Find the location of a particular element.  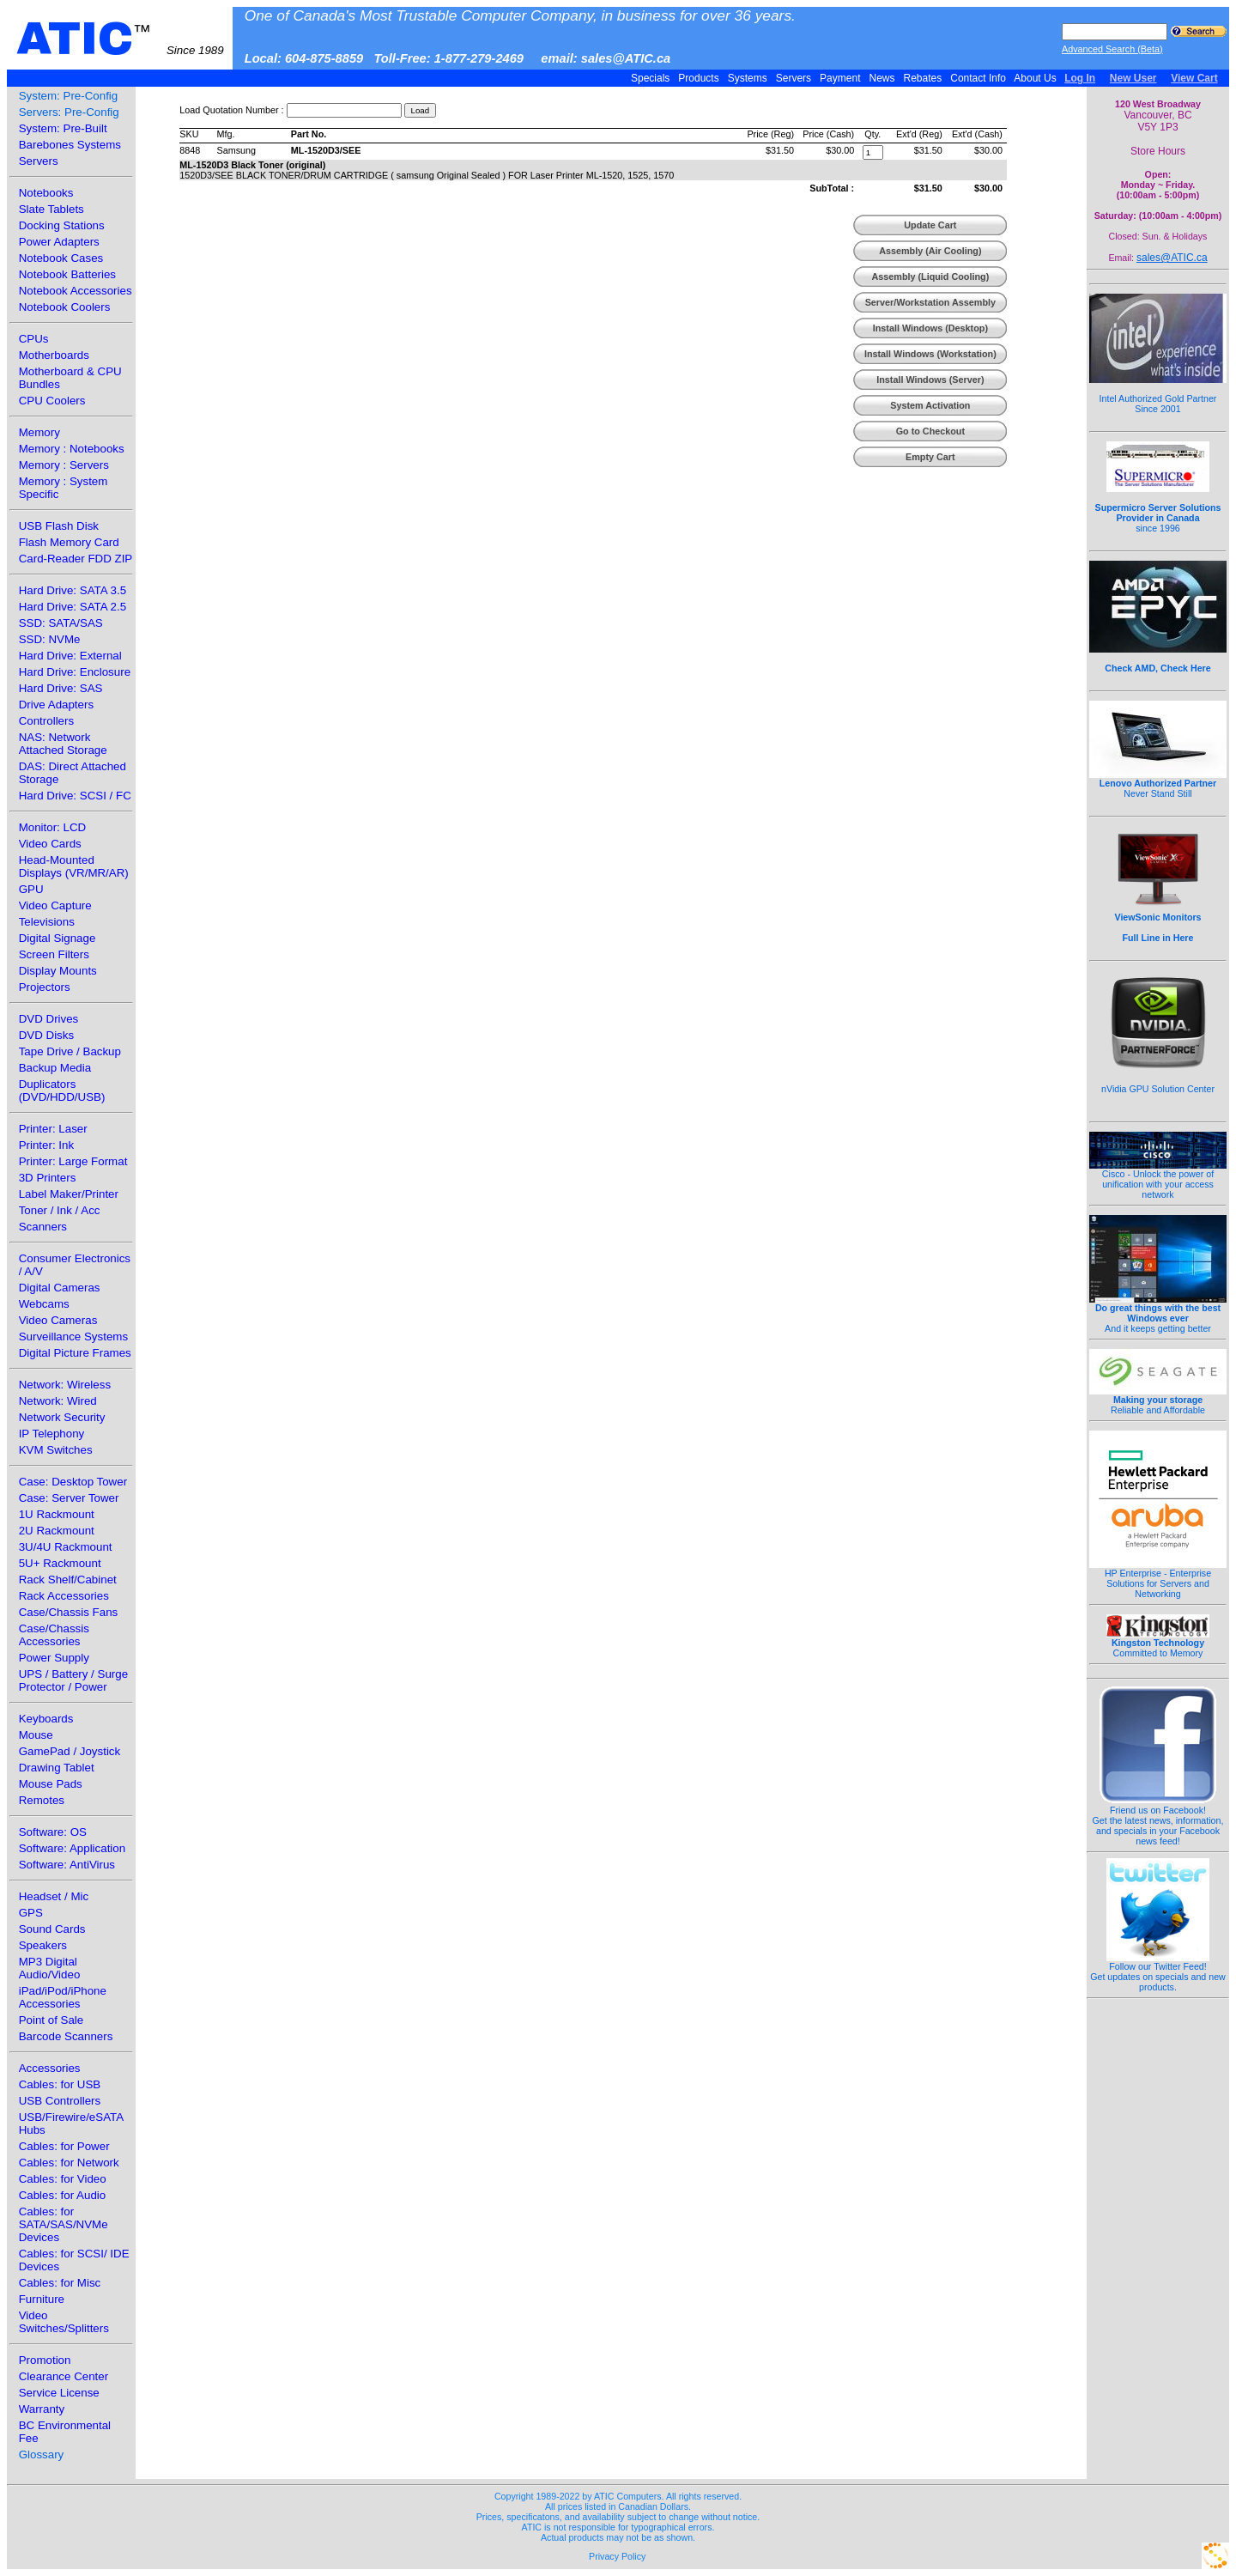

Case: Server Tower is located at coordinates (69, 1498).